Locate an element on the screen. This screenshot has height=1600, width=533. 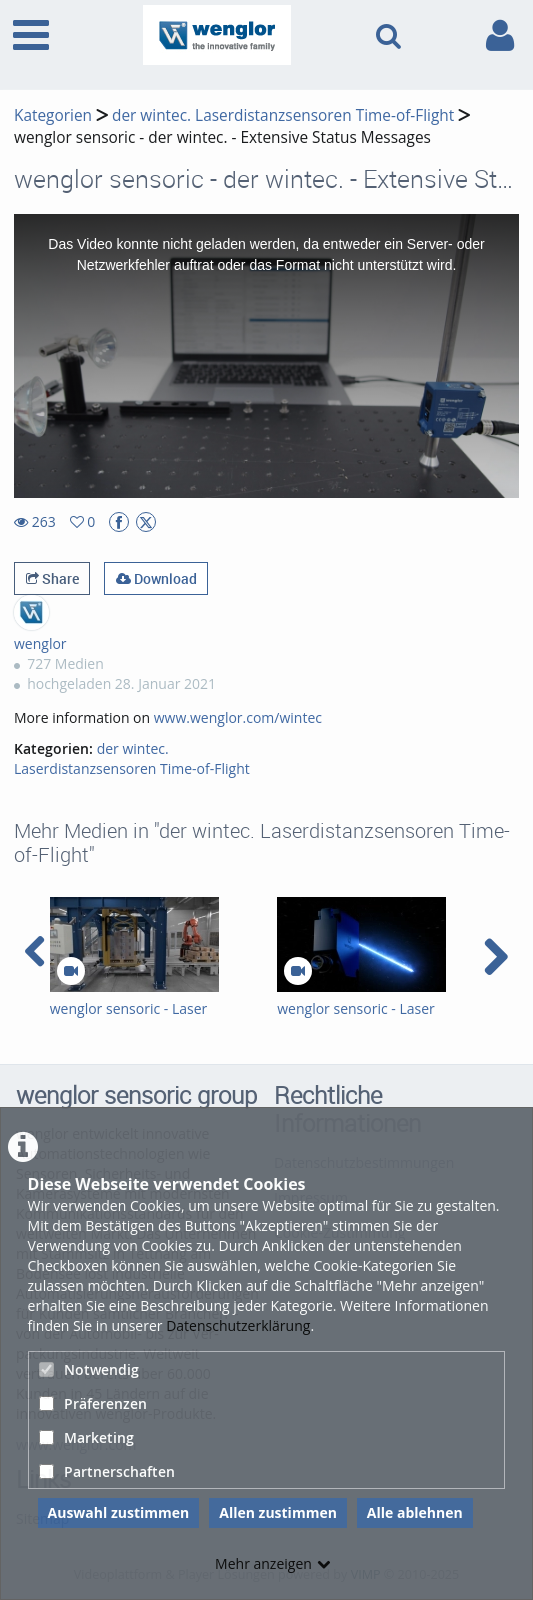
wenglor sensoric - der wintec. - Extensive Status Messages is located at coordinates (222, 137).